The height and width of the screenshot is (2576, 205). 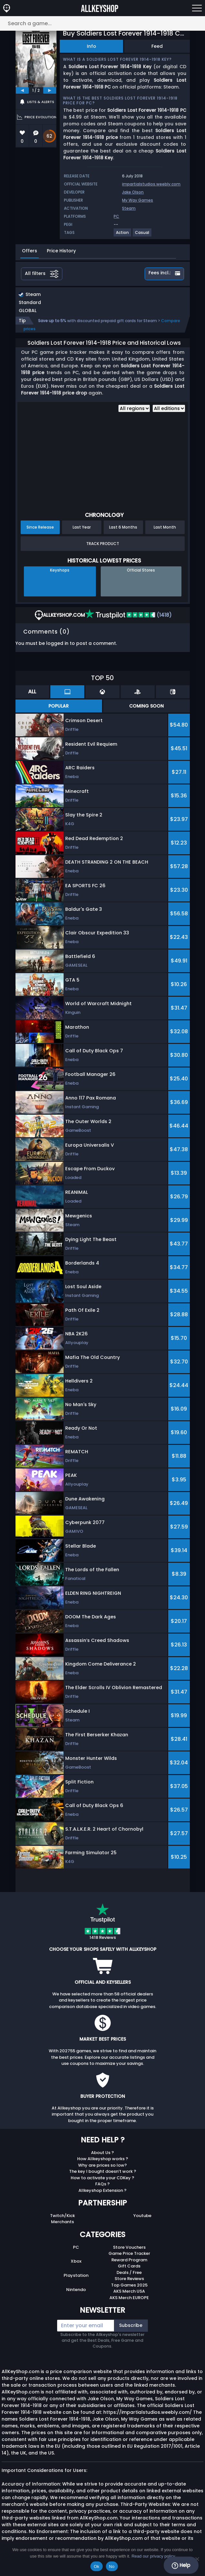 I want to click on Playstation, so click(x=76, y=2275).